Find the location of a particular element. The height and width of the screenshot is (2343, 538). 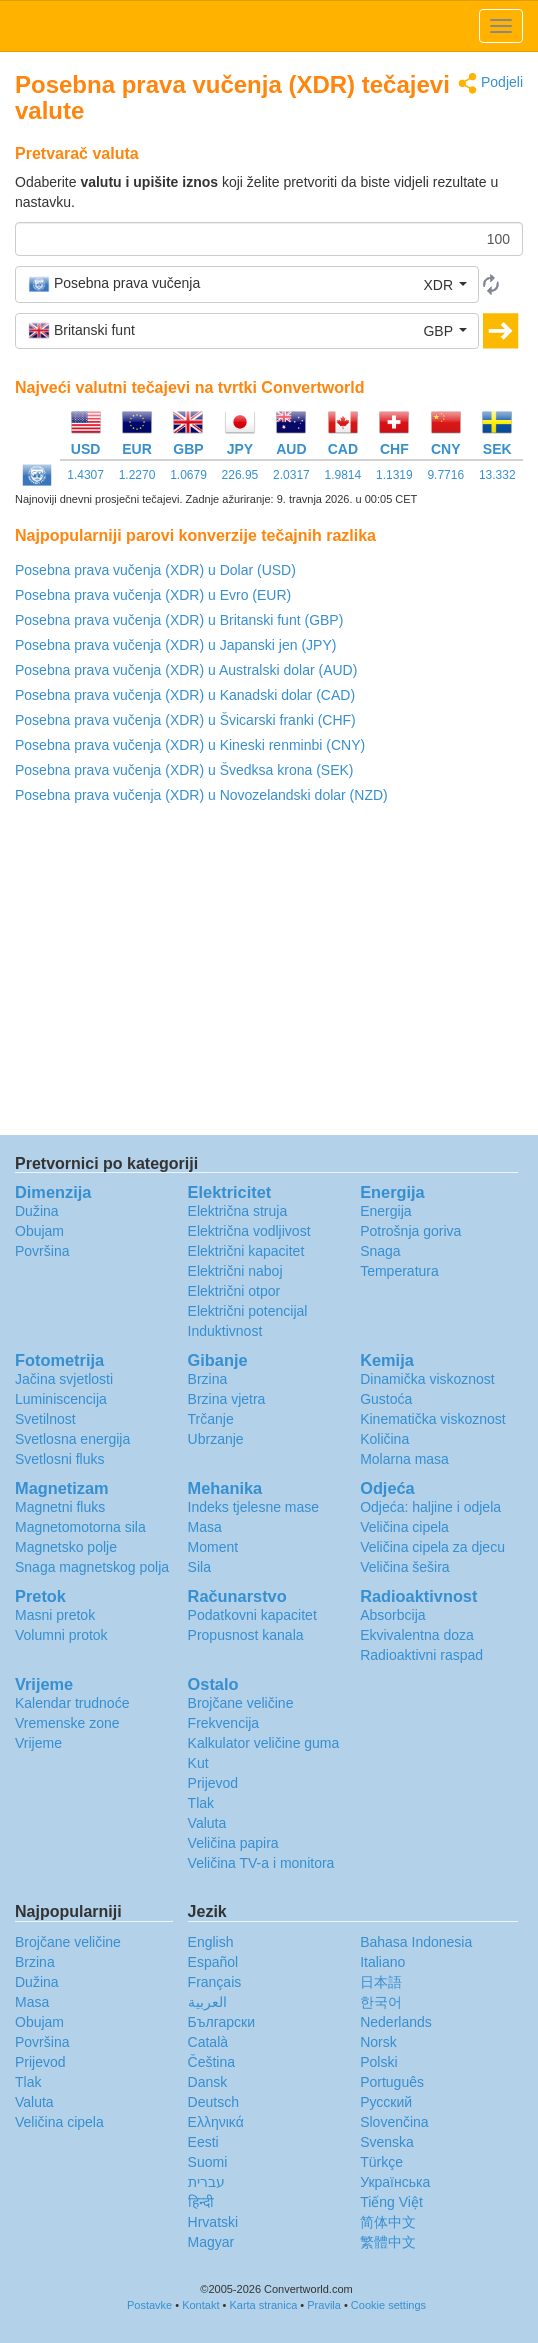

Prijevod is located at coordinates (213, 1783).